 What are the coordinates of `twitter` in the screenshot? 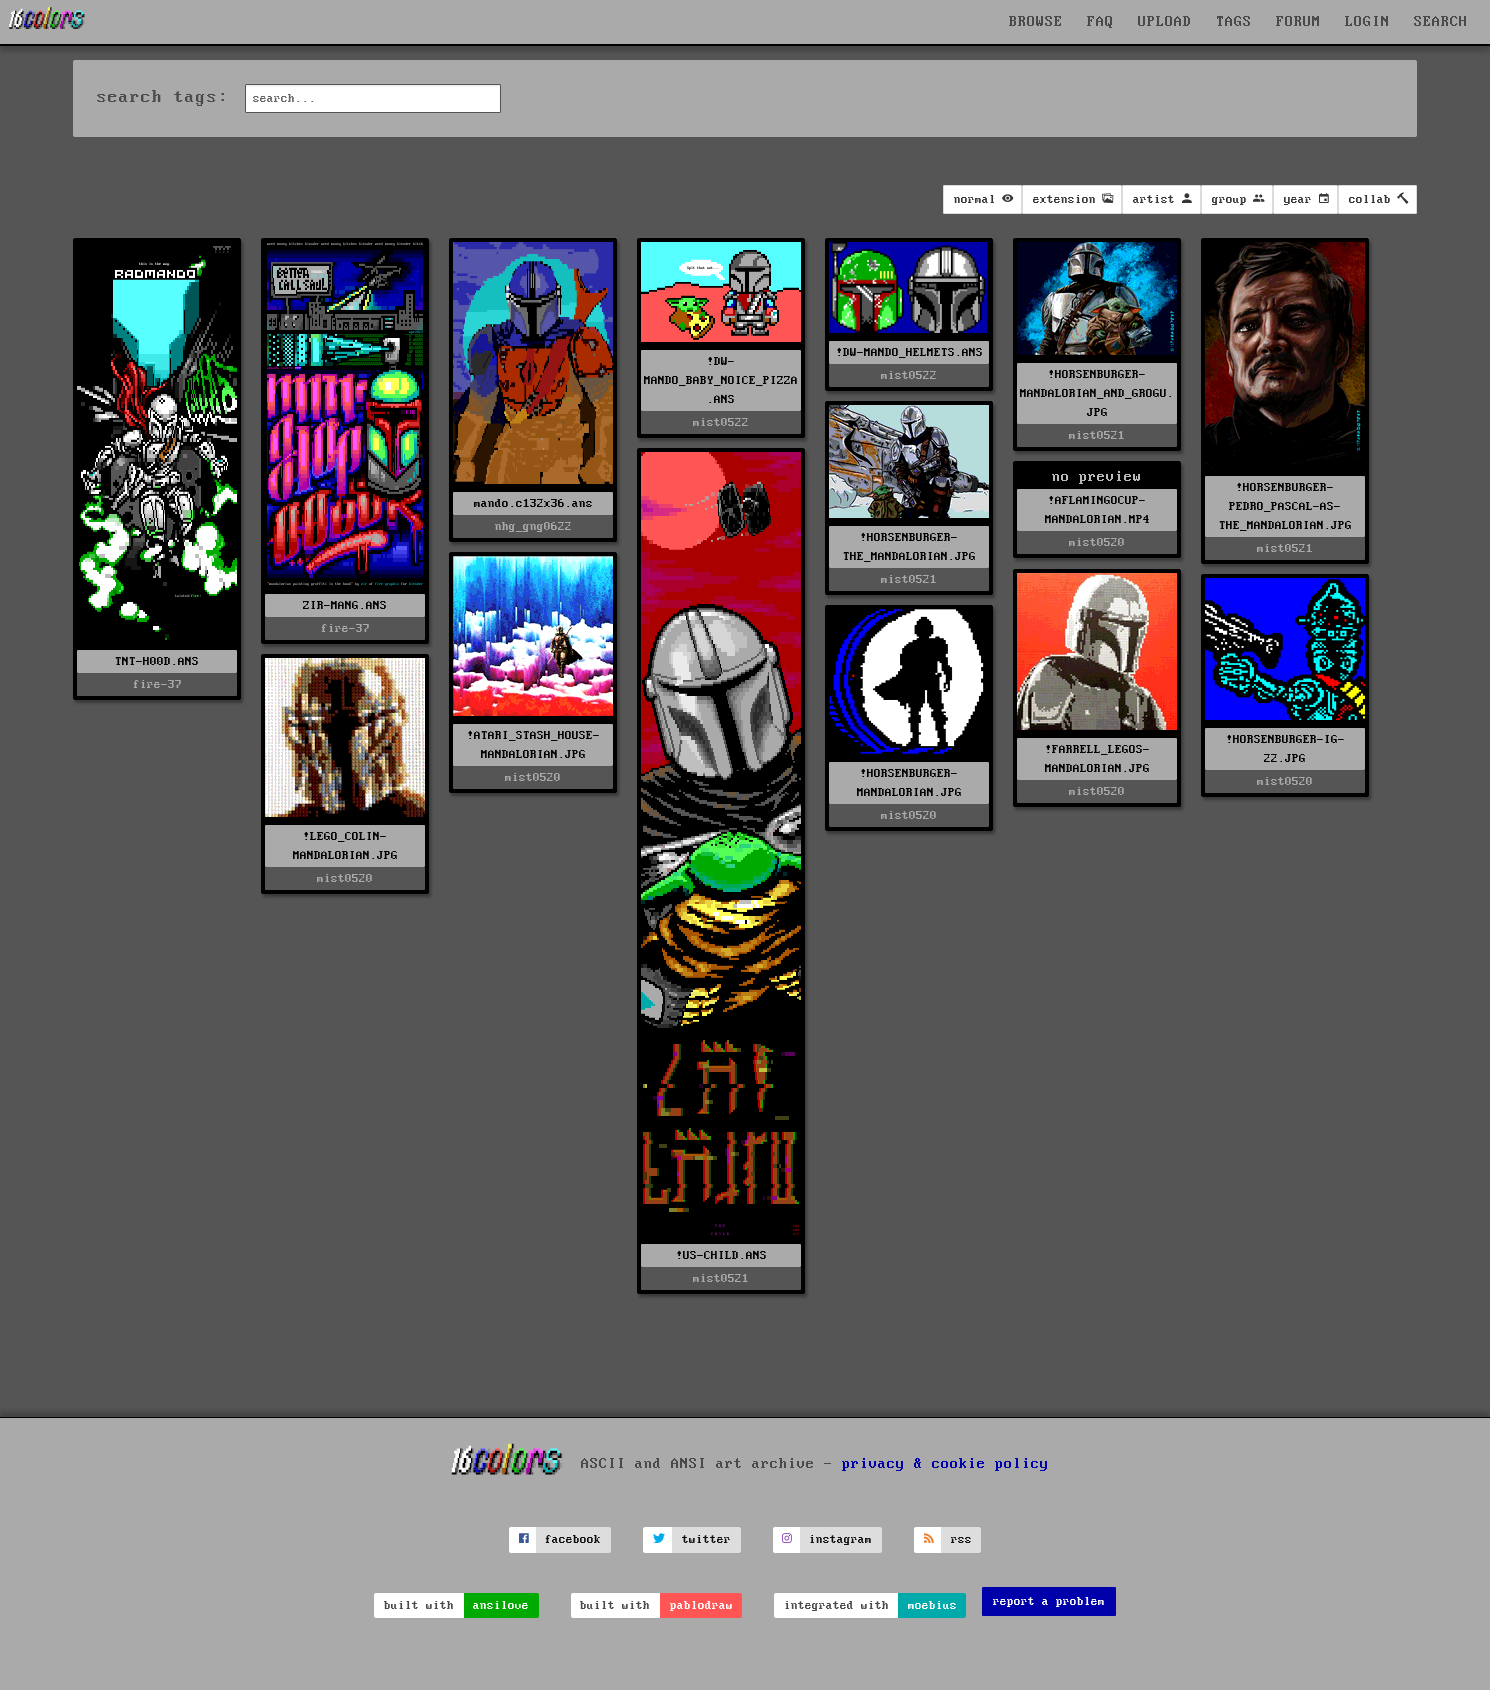 It's located at (706, 1539).